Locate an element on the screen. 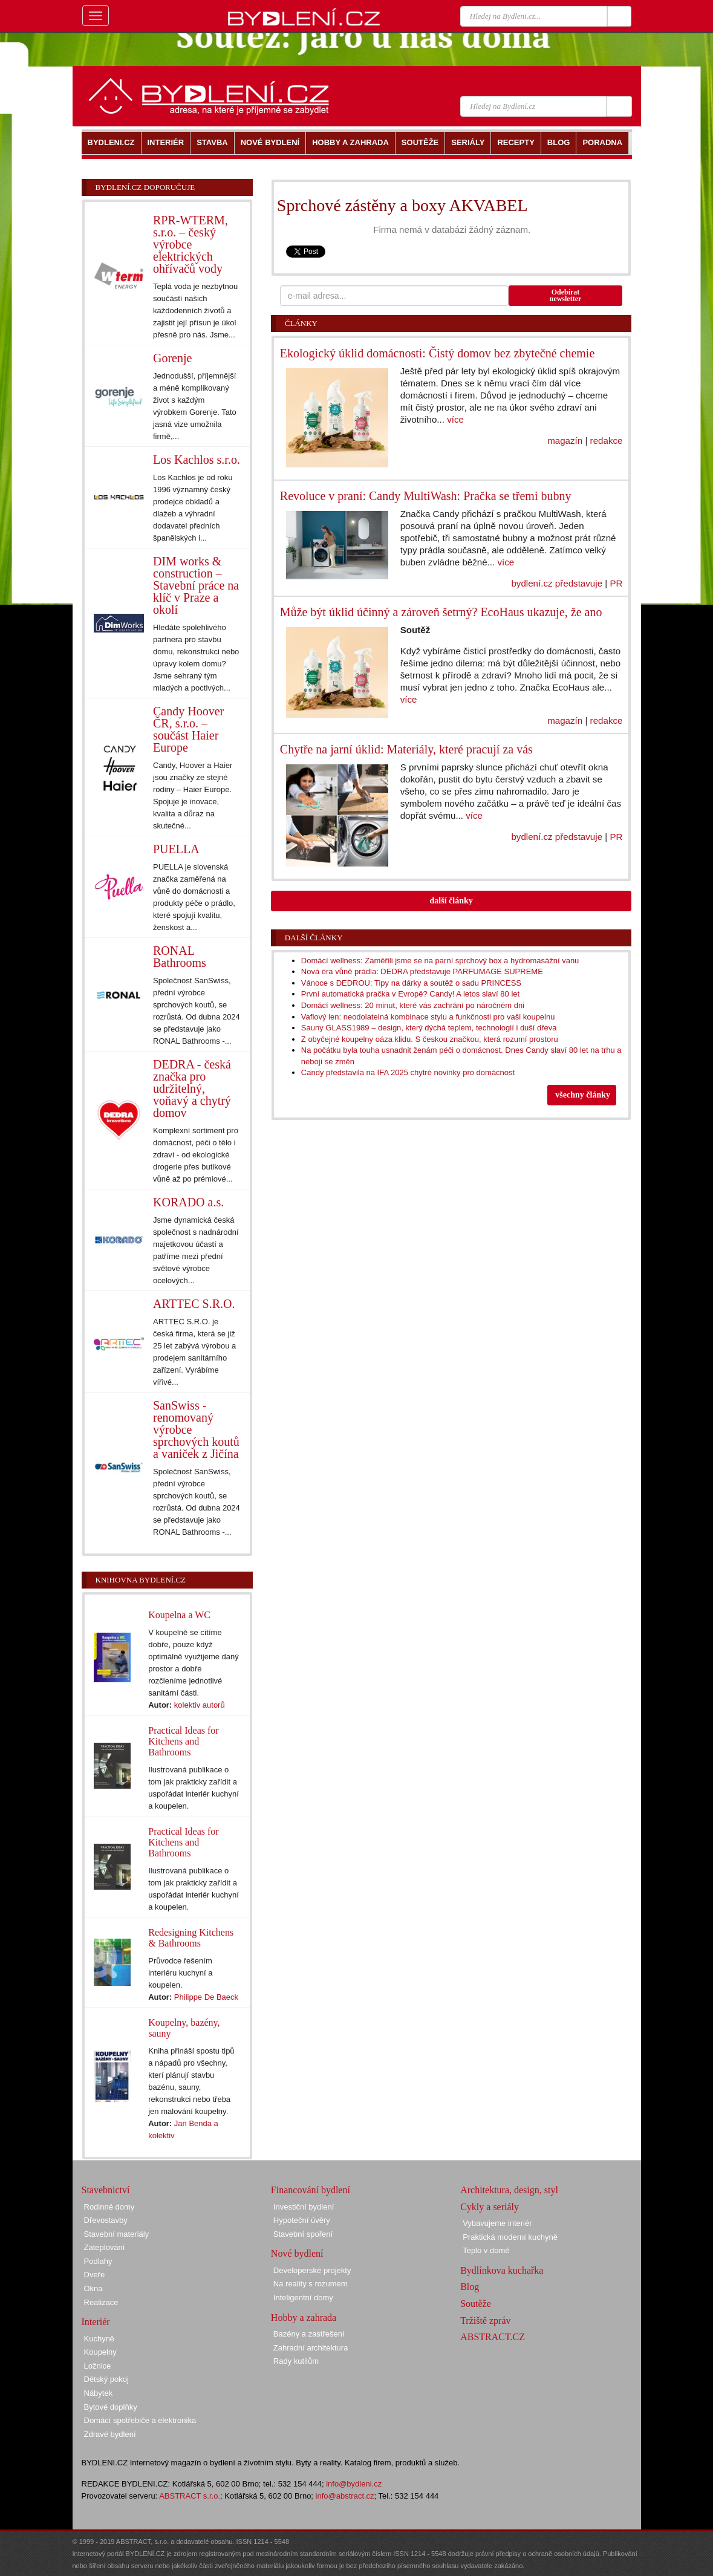  Vaflový len: neodolatelná kombinace stylu a funkčnosti pro vaši koupelnu is located at coordinates (428, 1016).